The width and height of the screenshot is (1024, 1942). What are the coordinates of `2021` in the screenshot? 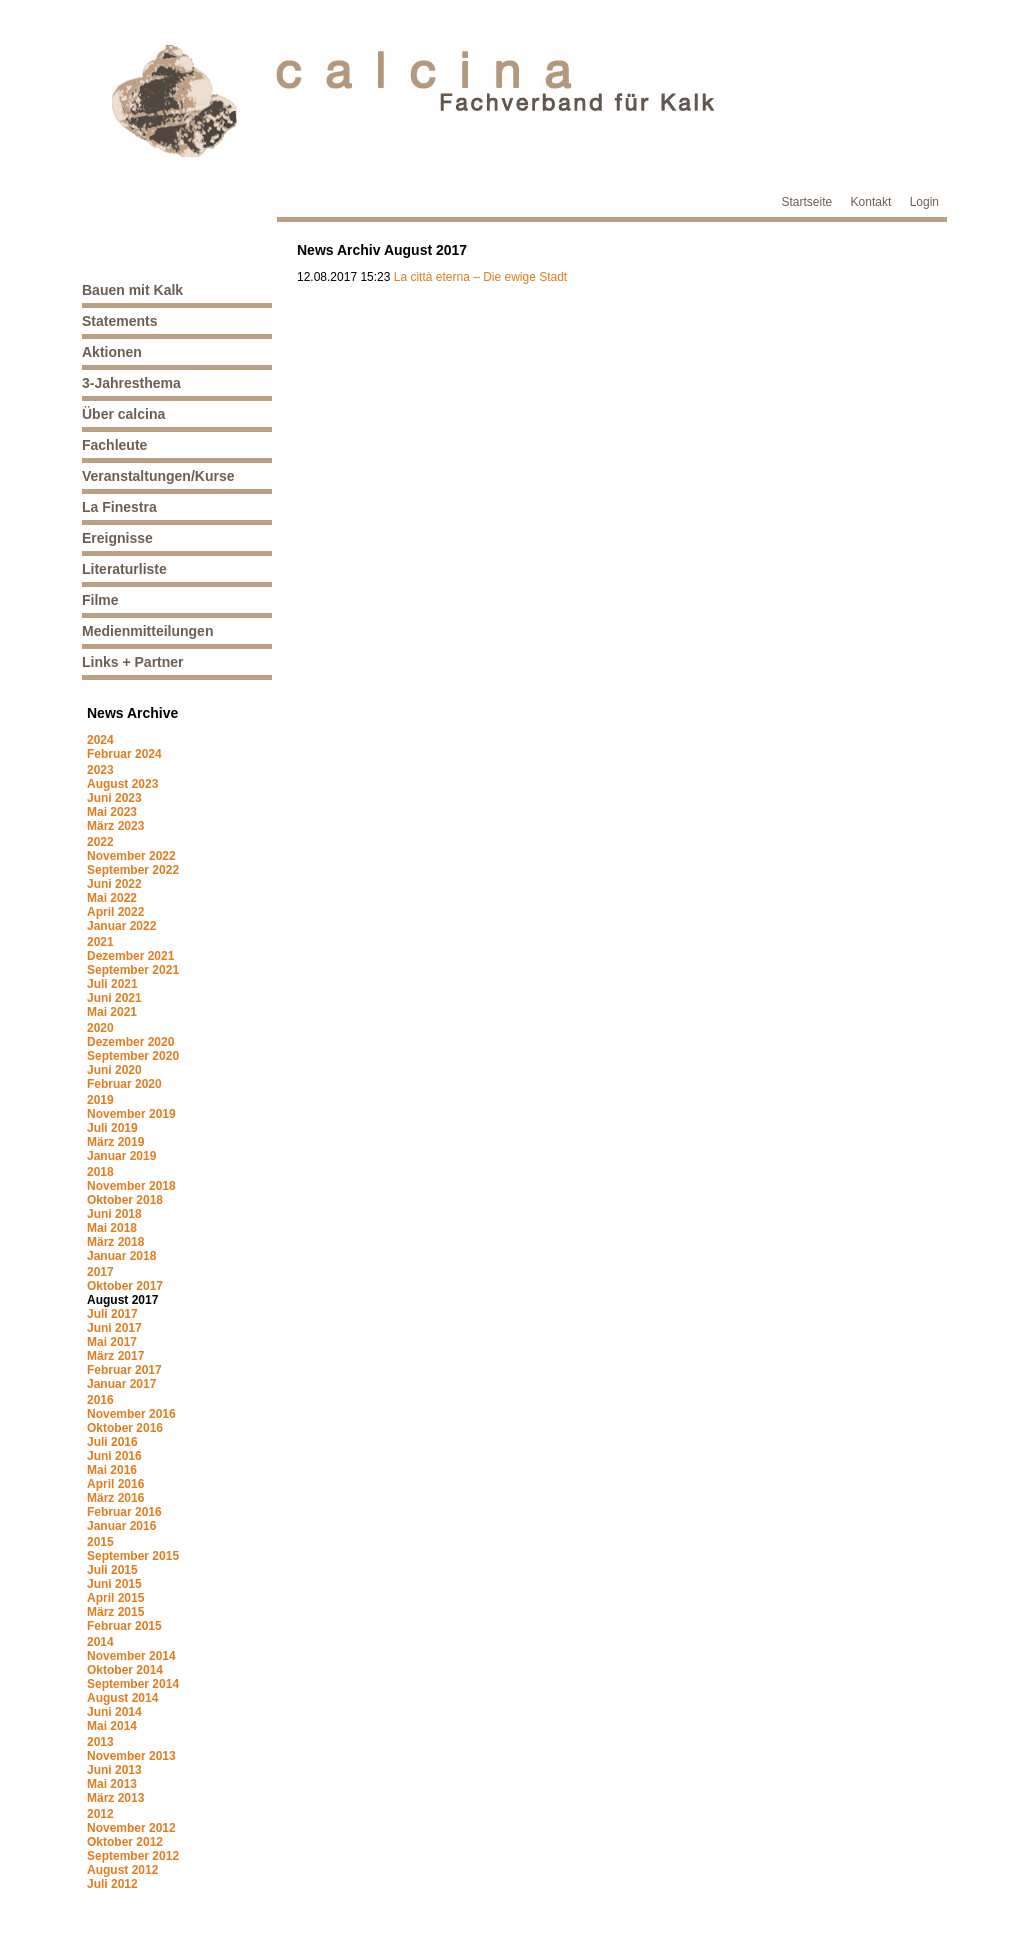 It's located at (100, 942).